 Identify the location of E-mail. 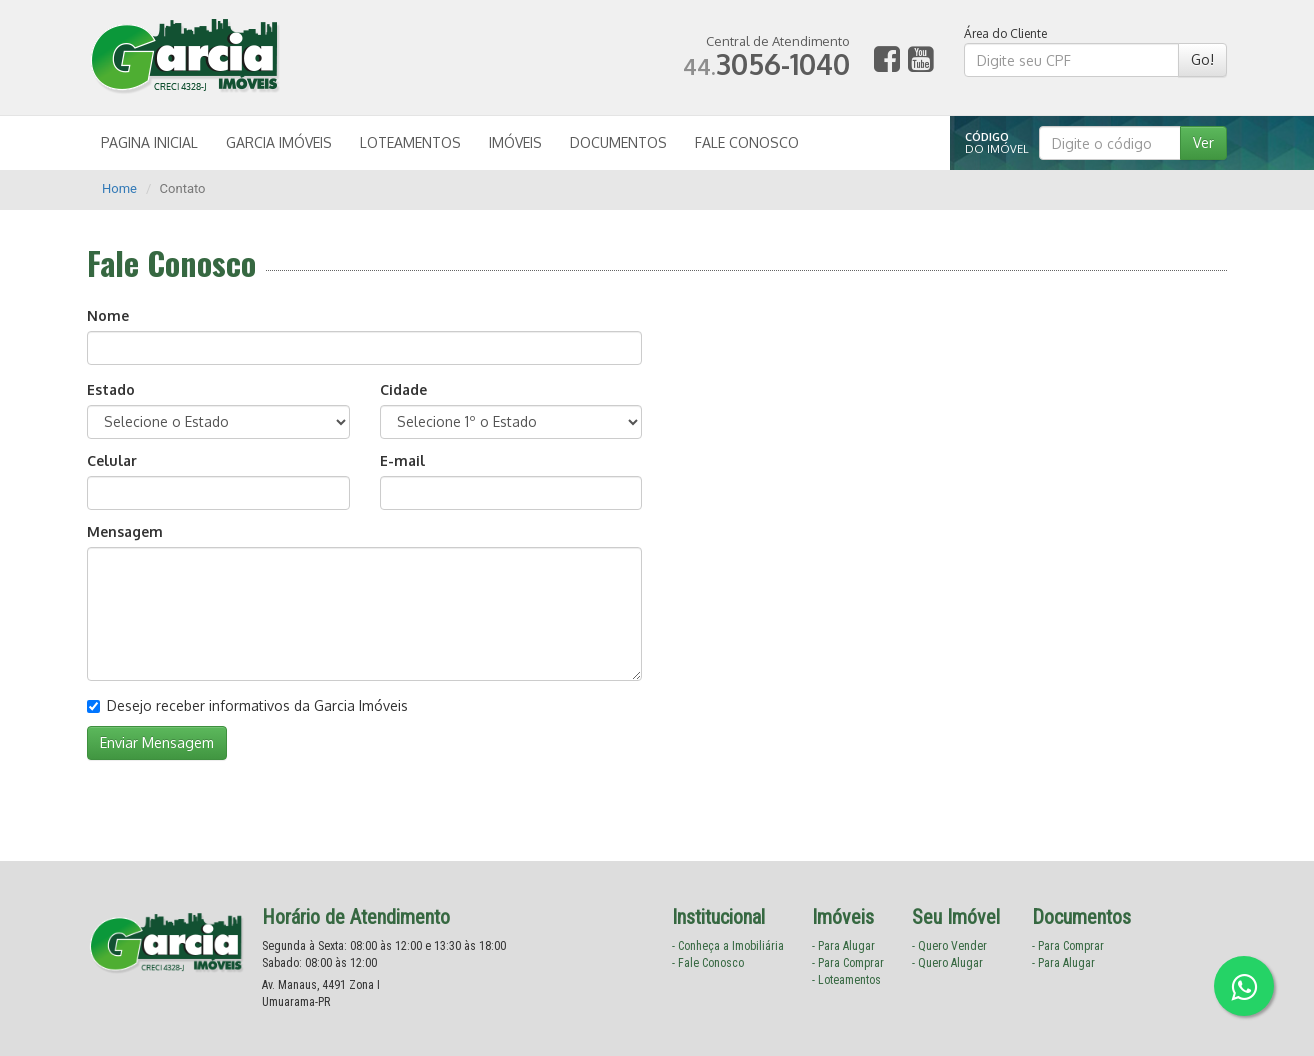
(402, 460).